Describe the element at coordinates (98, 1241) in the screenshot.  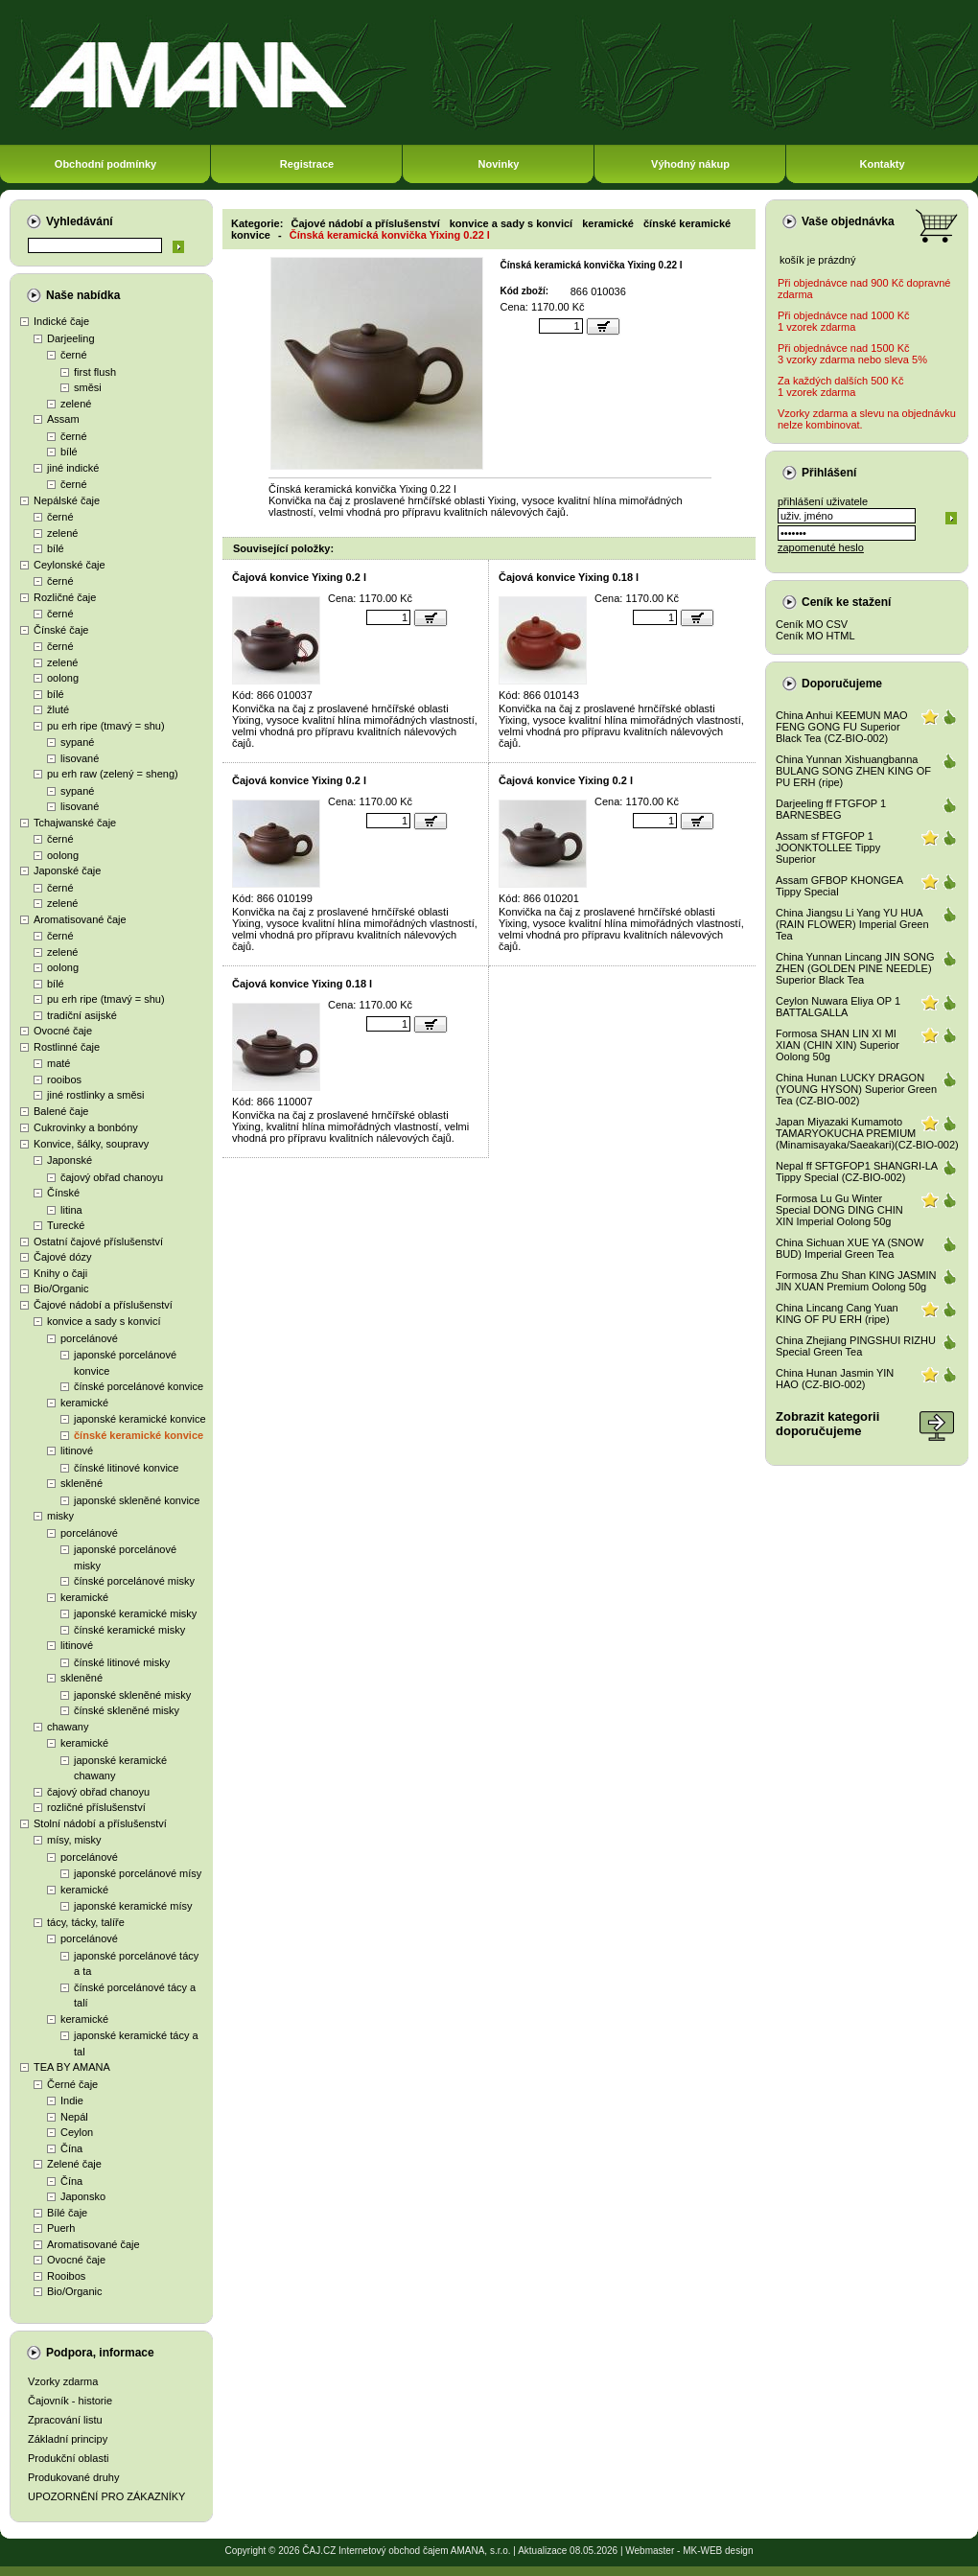
I see `Ostatní čajové příslušenství` at that location.